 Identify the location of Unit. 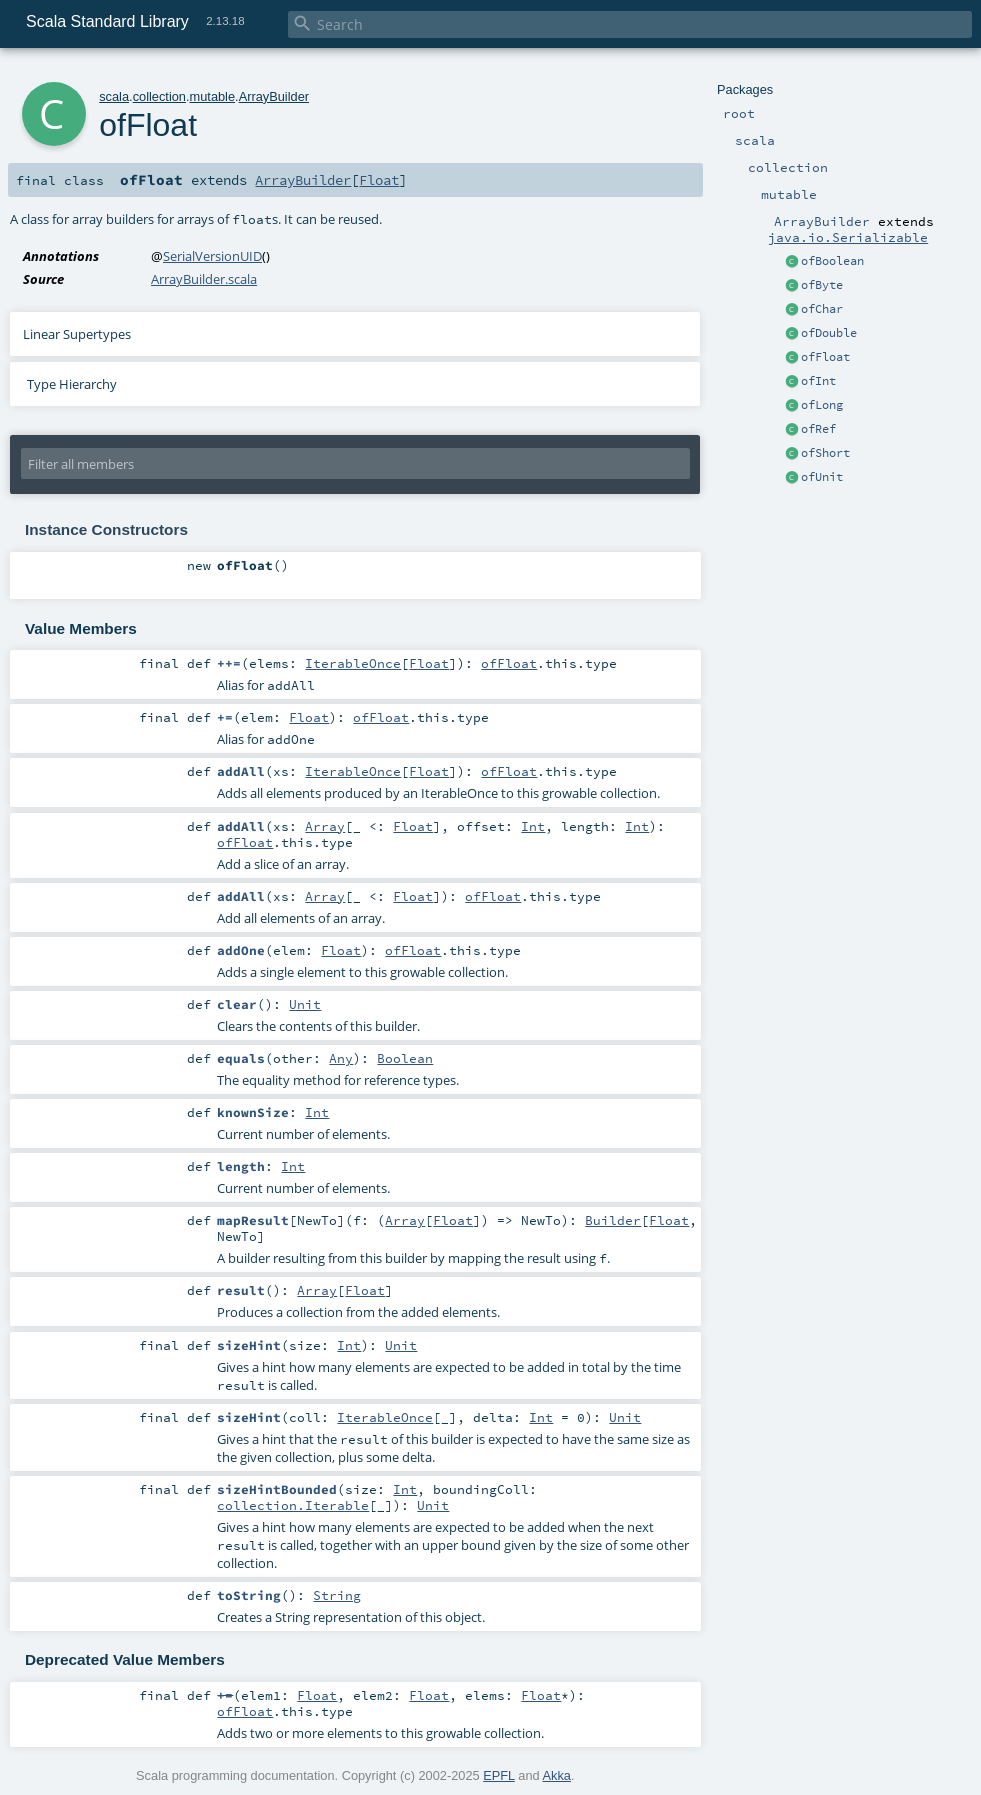
(305, 1004).